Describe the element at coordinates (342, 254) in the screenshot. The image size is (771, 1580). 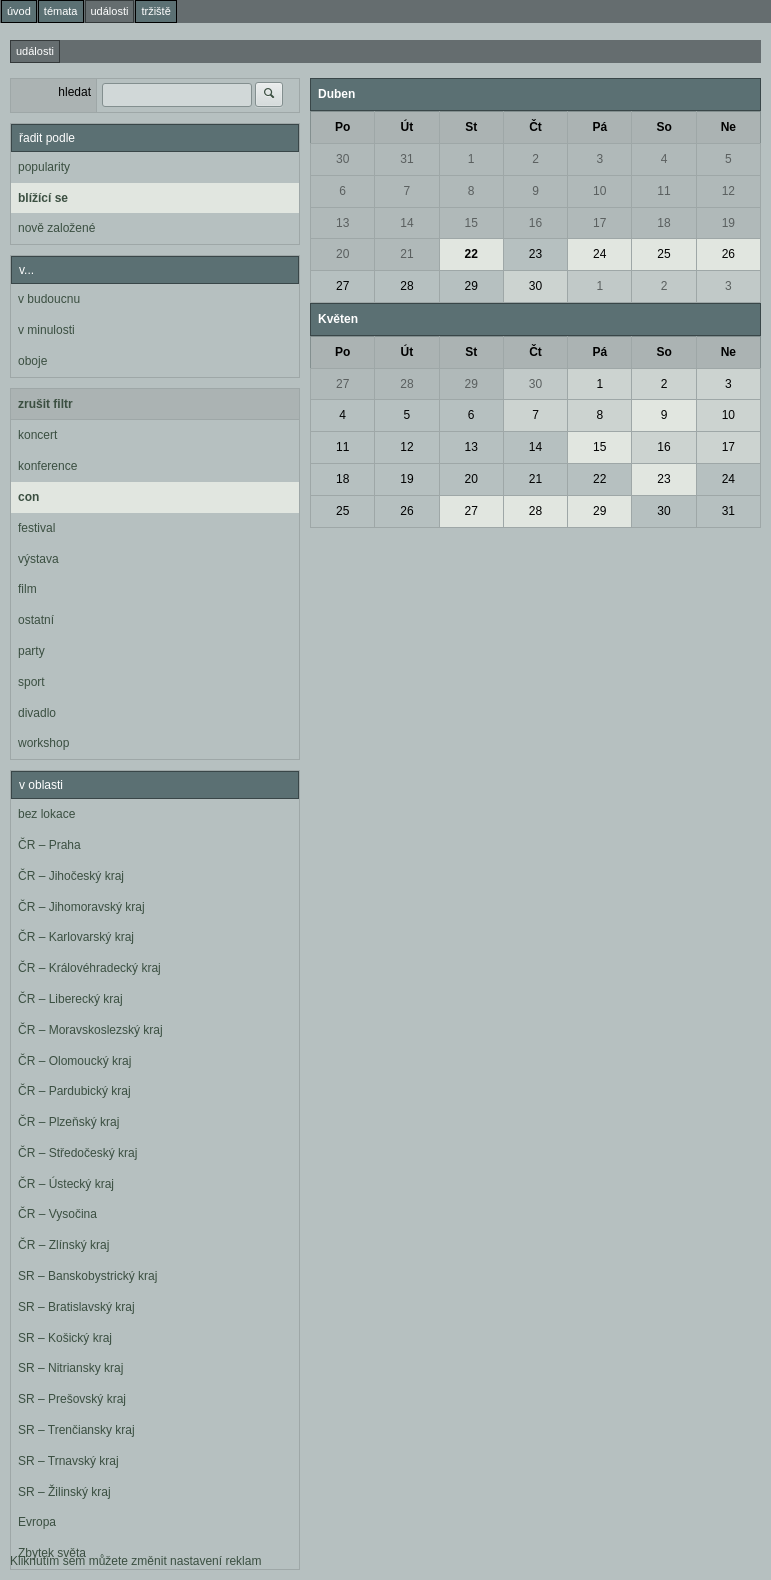
I see `20` at that location.